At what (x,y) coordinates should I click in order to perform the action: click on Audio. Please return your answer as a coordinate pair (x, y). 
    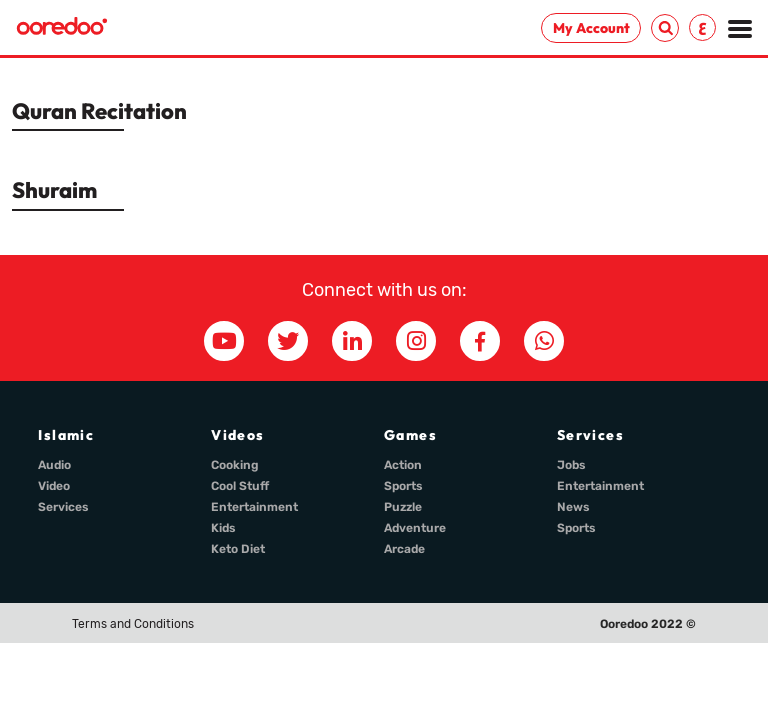
    Looking at the image, I should click on (54, 465).